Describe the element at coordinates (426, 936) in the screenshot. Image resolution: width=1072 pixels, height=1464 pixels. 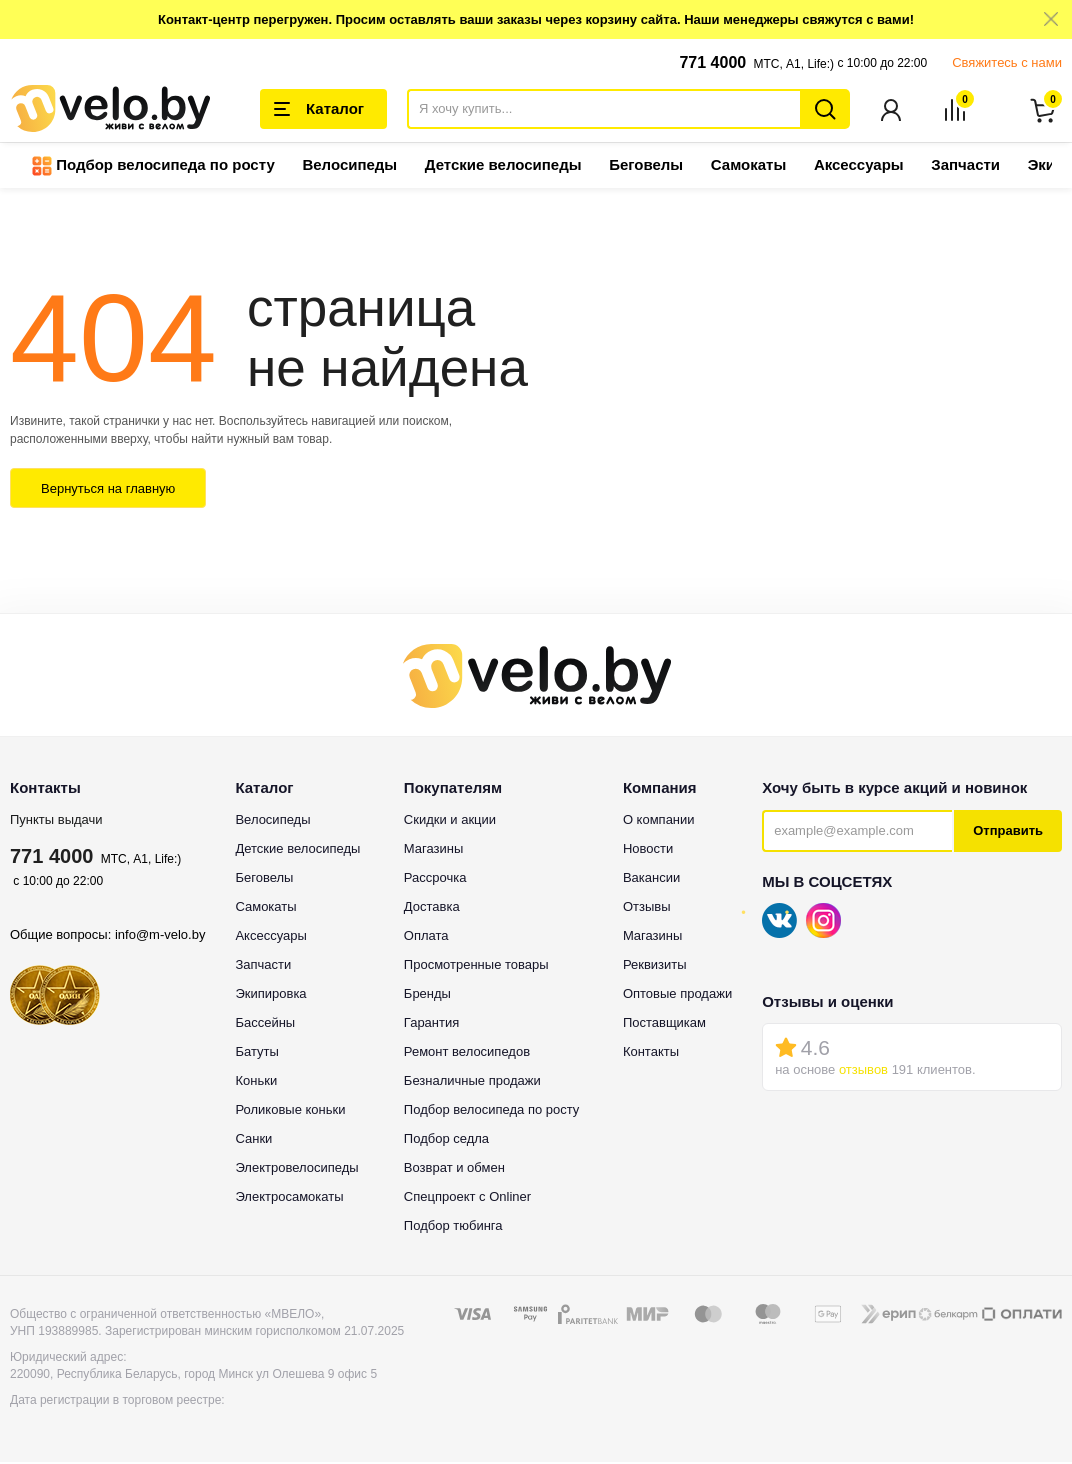
I see `Оплата` at that location.